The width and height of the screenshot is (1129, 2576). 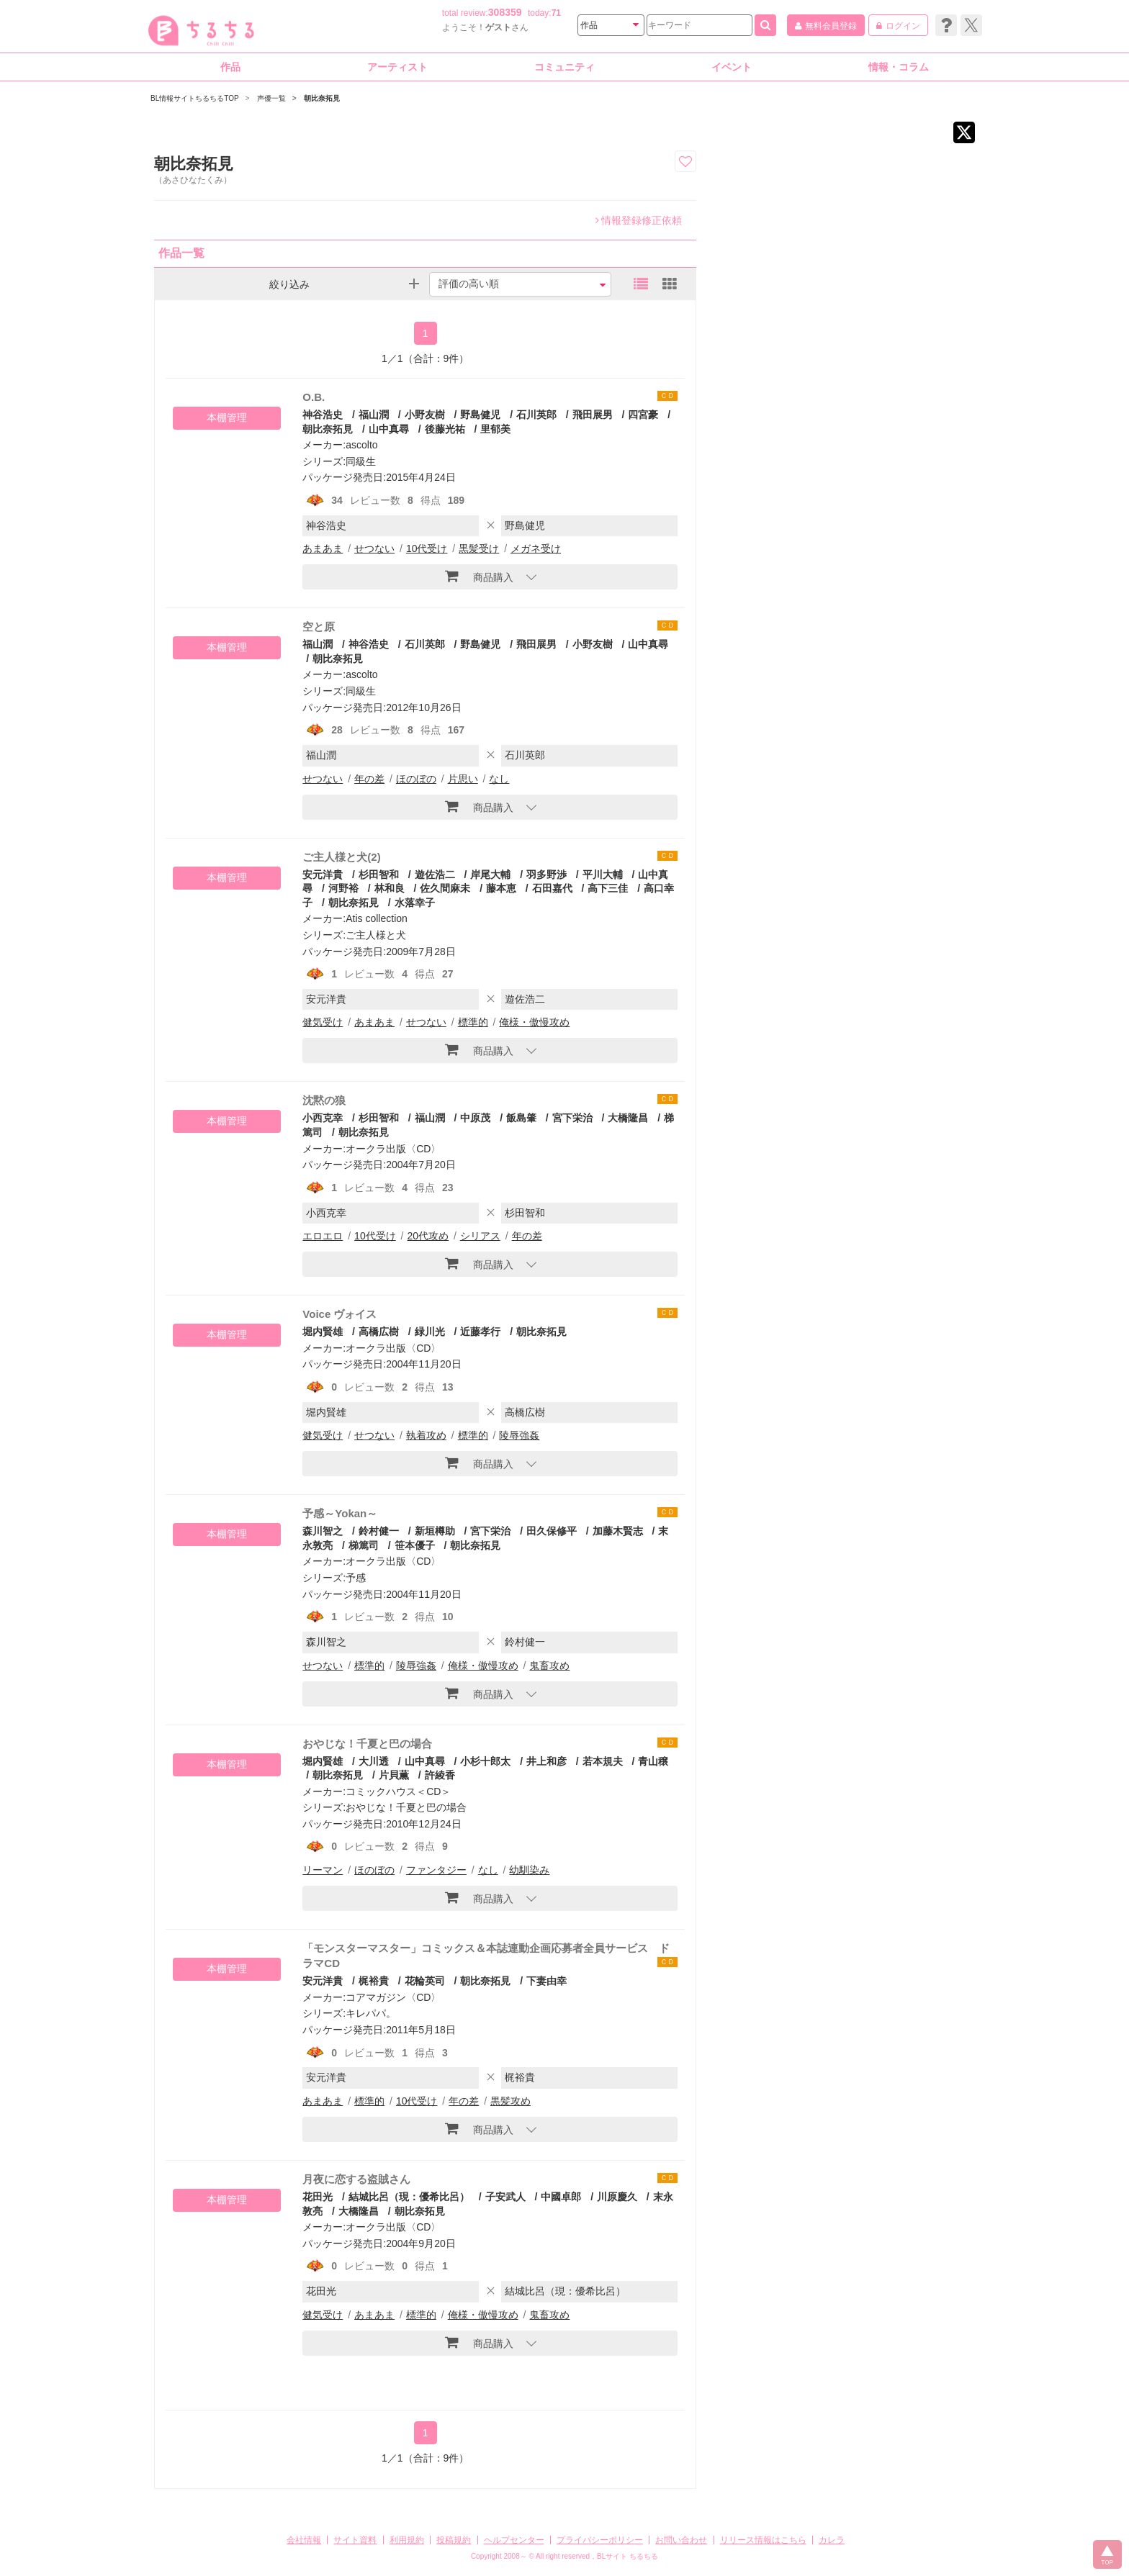 I want to click on リーマン, so click(x=322, y=1870).